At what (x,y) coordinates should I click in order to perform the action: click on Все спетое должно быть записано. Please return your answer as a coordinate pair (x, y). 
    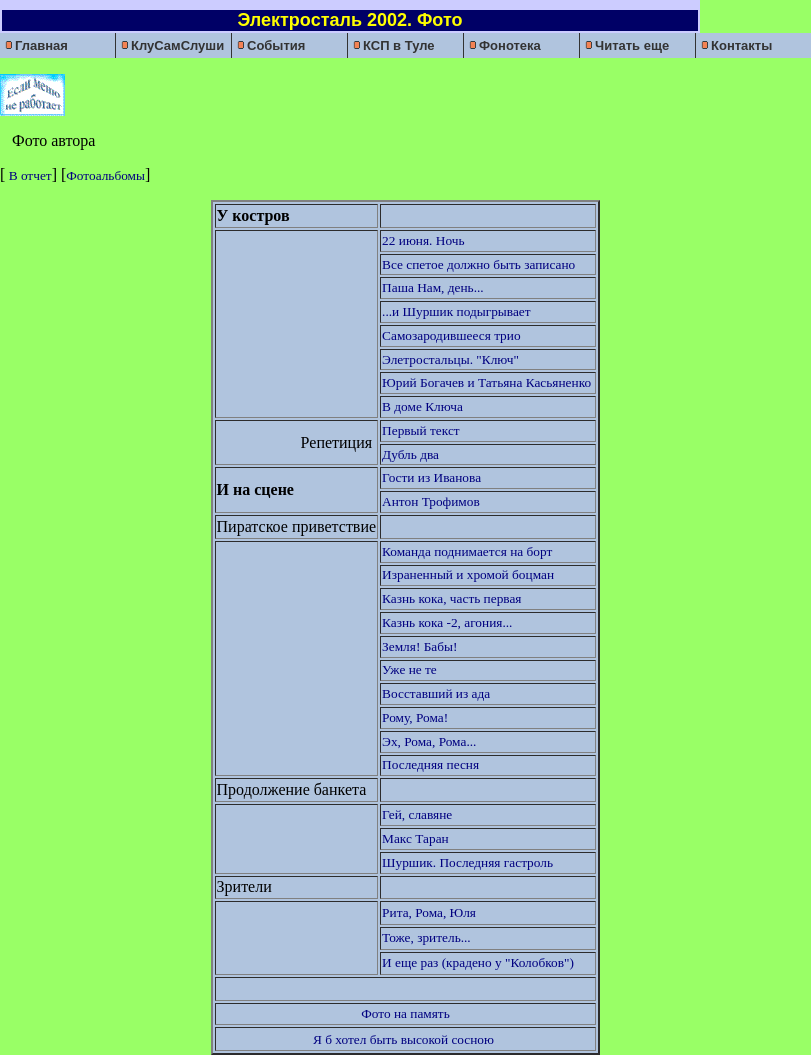
    Looking at the image, I should click on (478, 264).